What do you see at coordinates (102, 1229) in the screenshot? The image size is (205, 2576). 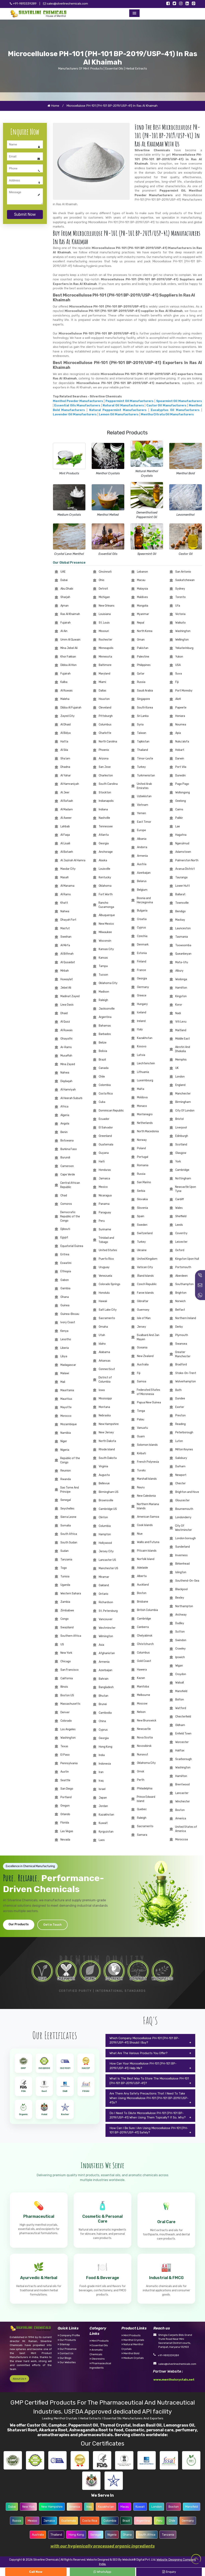 I see `Suriname` at bounding box center [102, 1229].